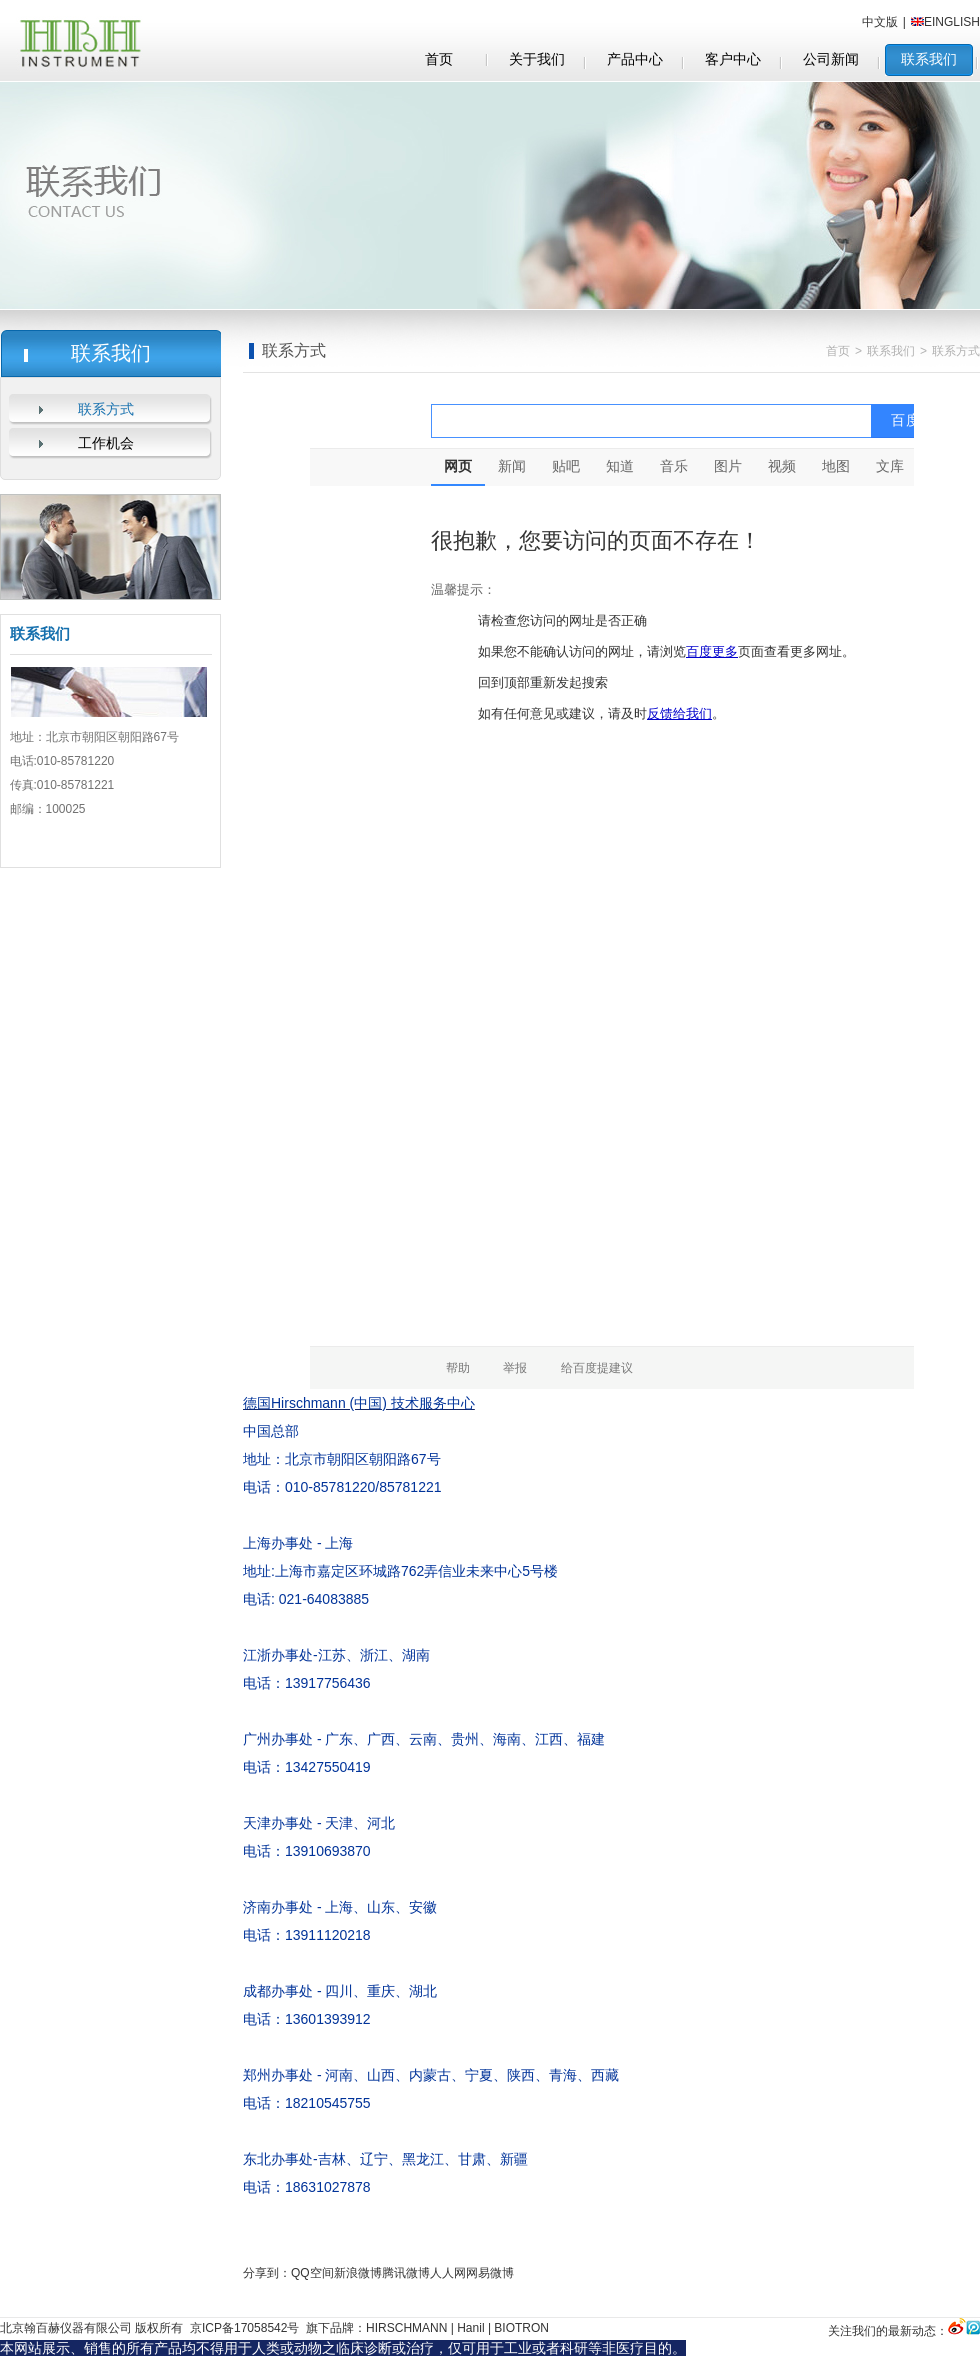  What do you see at coordinates (312, 2273) in the screenshot?
I see `QQ空间` at bounding box center [312, 2273].